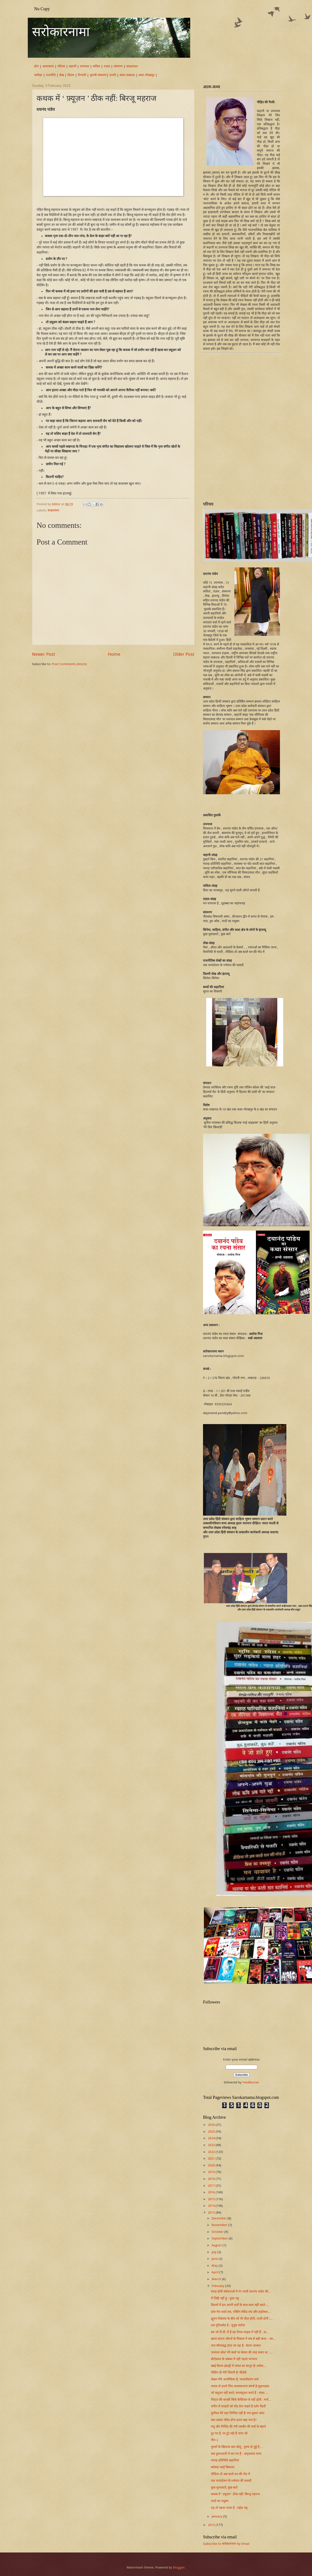 The width and height of the screenshot is (312, 2576). What do you see at coordinates (242, 2352) in the screenshot?
I see `‘समांतर कोश’ मेरे कंधों पर बेताल की तरह सवार था : ...` at bounding box center [242, 2352].